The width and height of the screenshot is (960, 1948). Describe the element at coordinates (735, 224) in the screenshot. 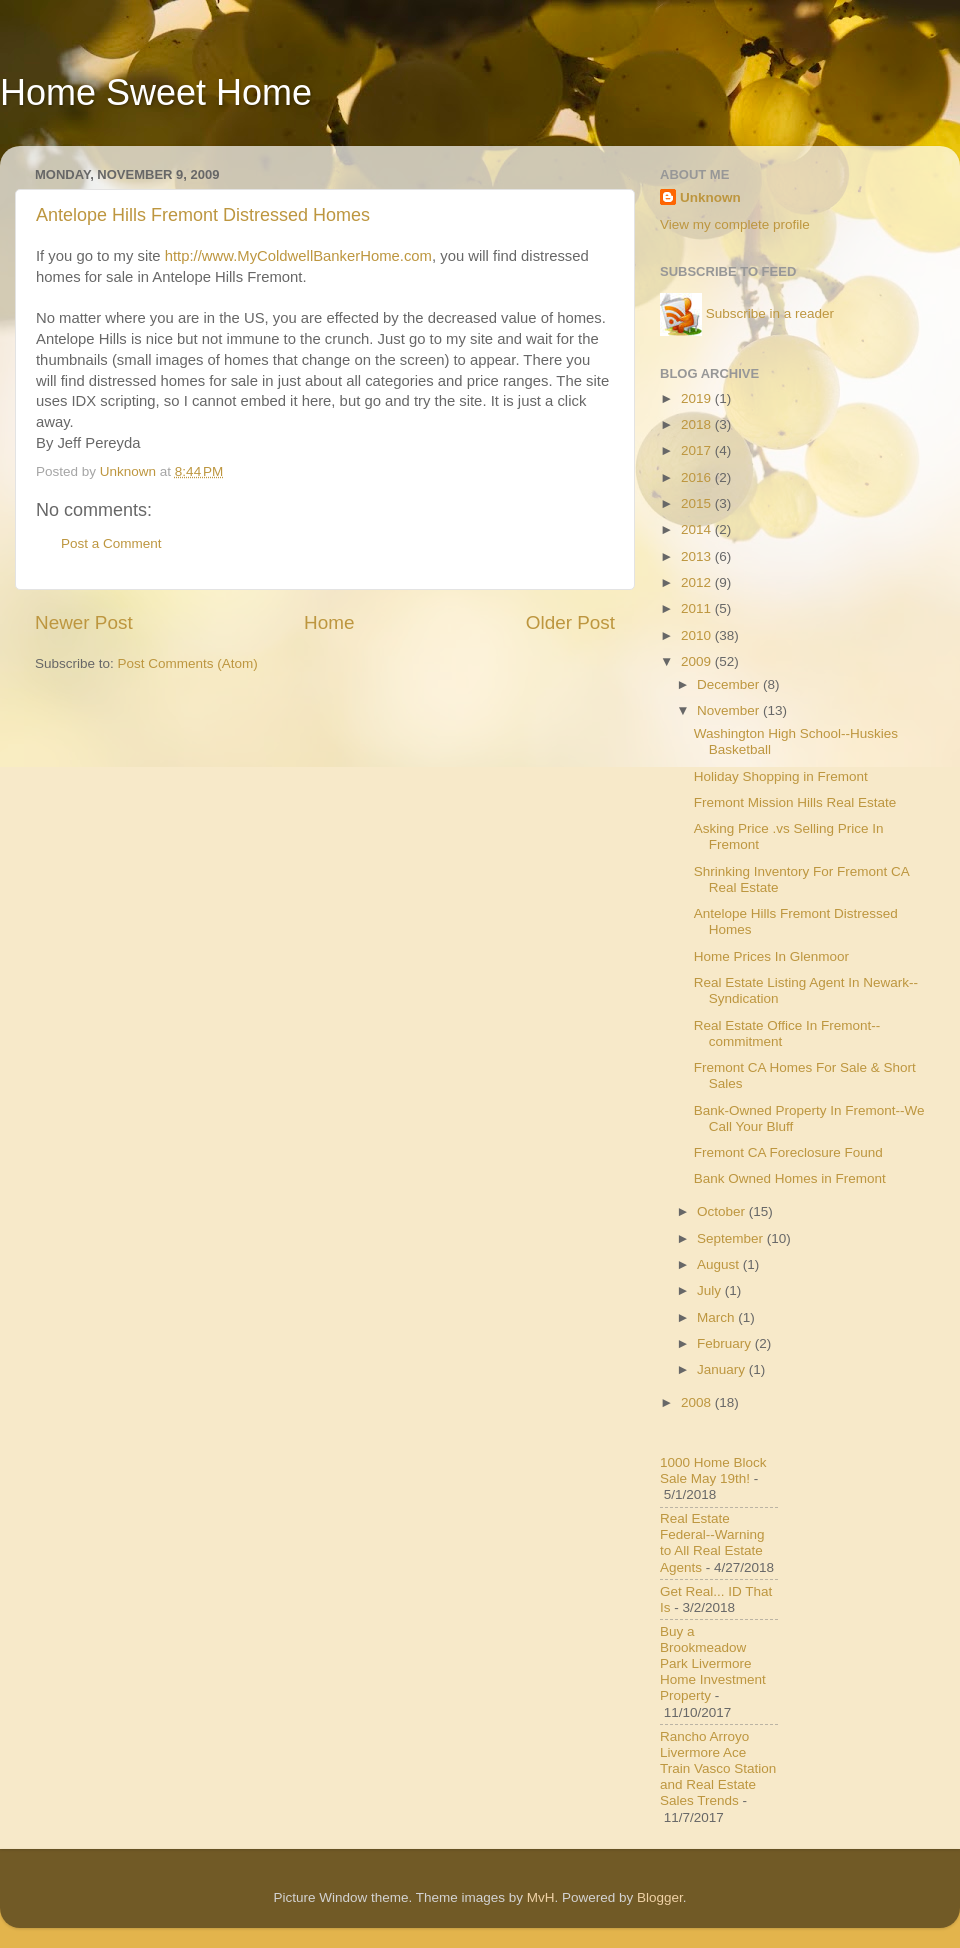

I see `View my complete profile` at that location.